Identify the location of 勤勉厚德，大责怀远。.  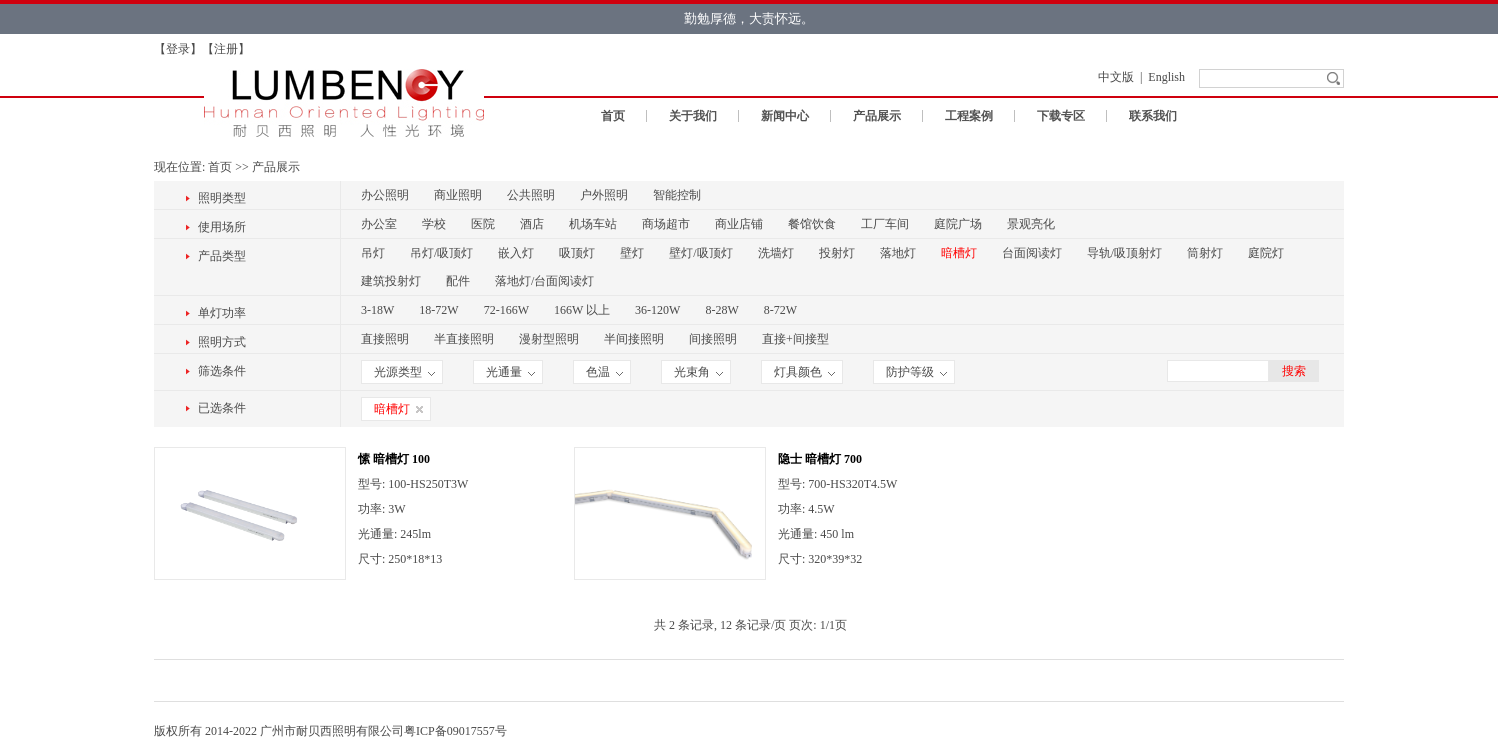
(749, 18).